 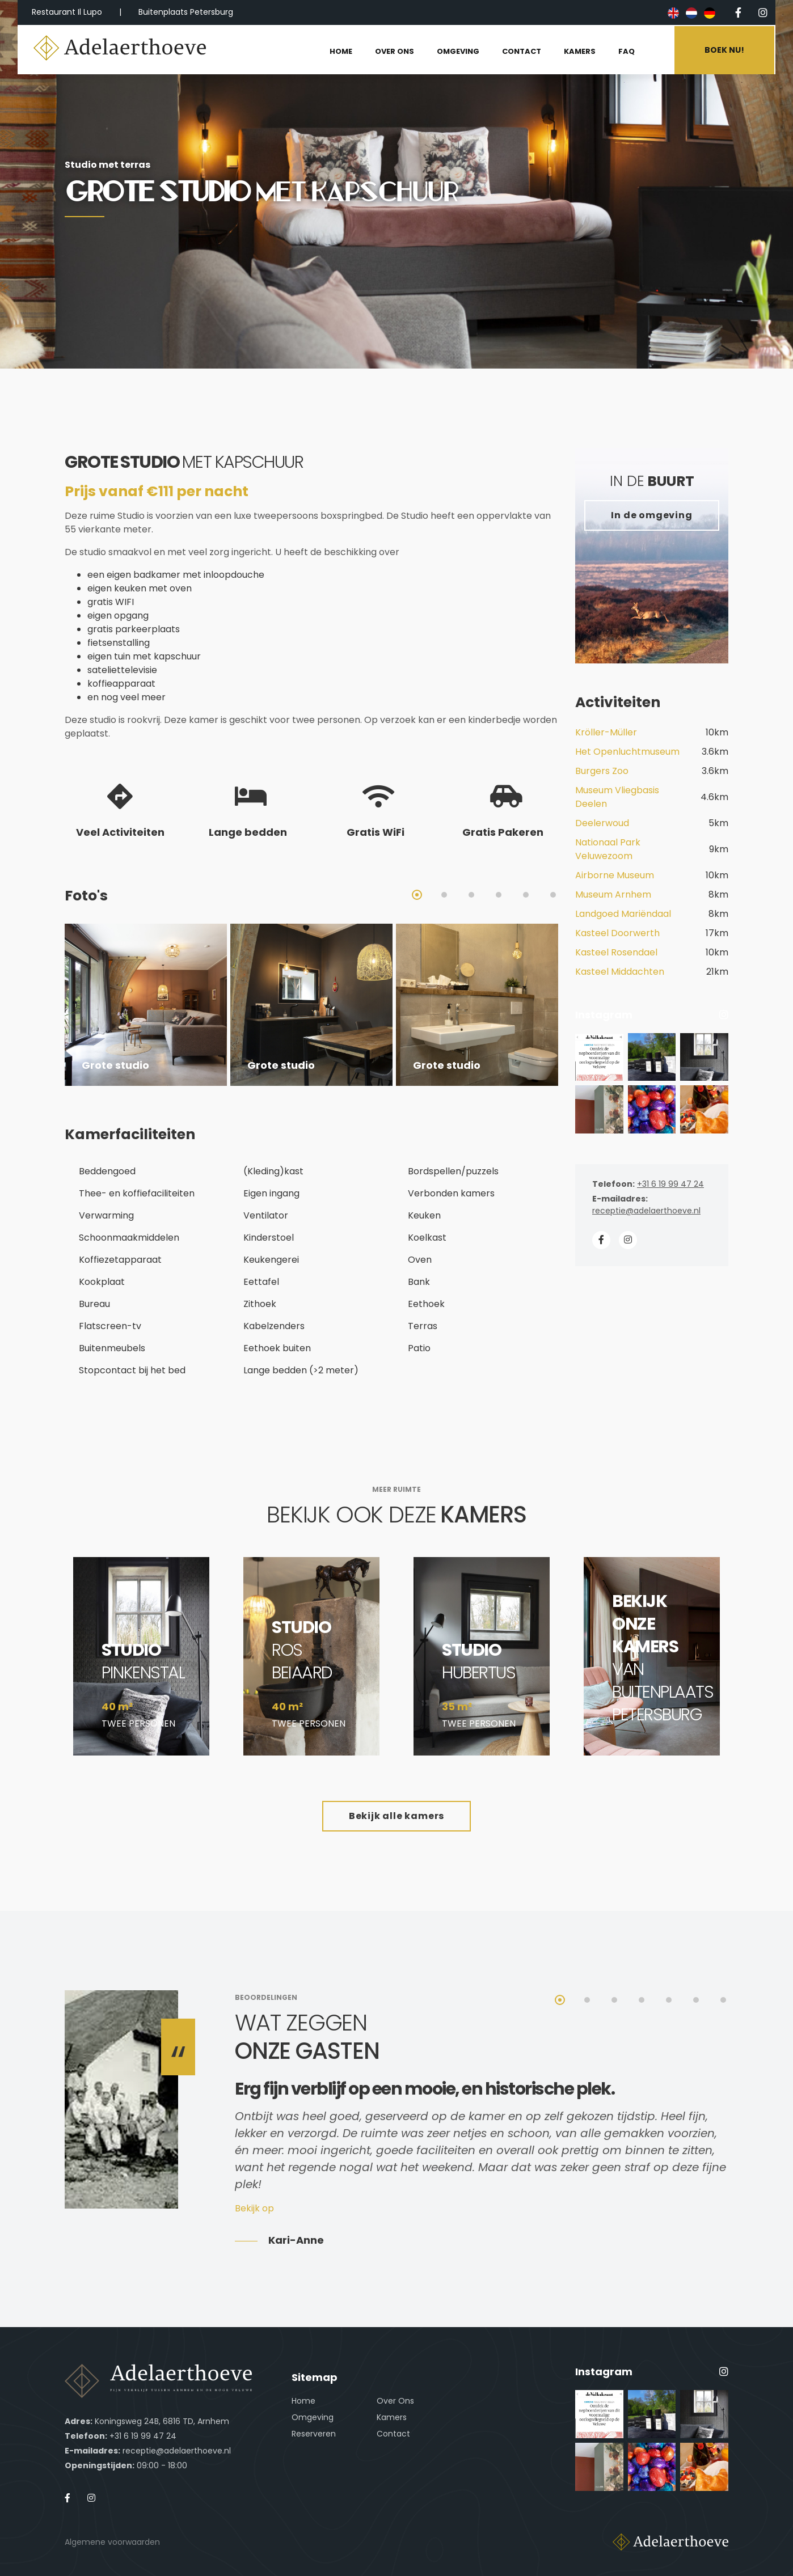 I want to click on 4 [tab], so click(x=498, y=895).